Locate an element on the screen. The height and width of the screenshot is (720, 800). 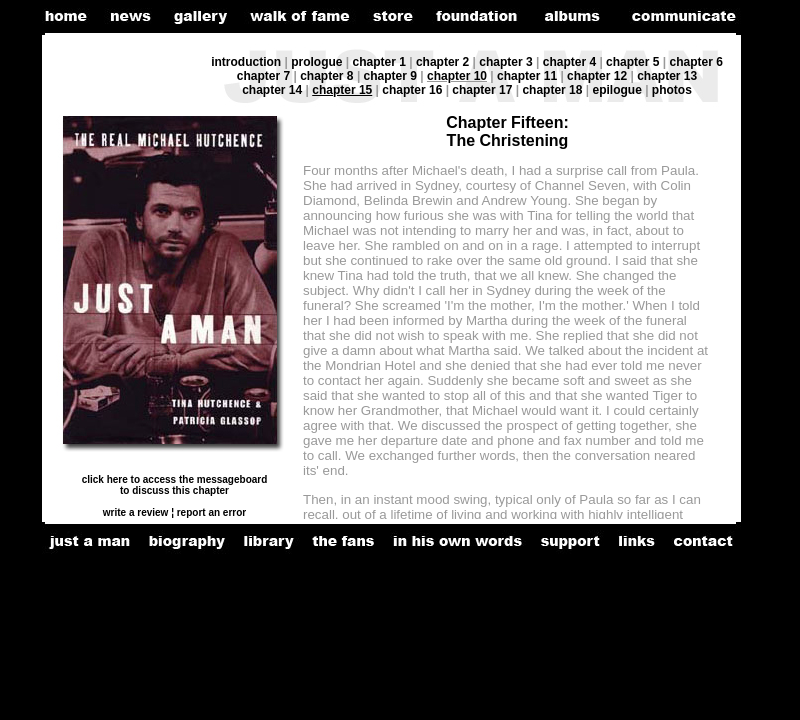
chapter 13 is located at coordinates (667, 76).